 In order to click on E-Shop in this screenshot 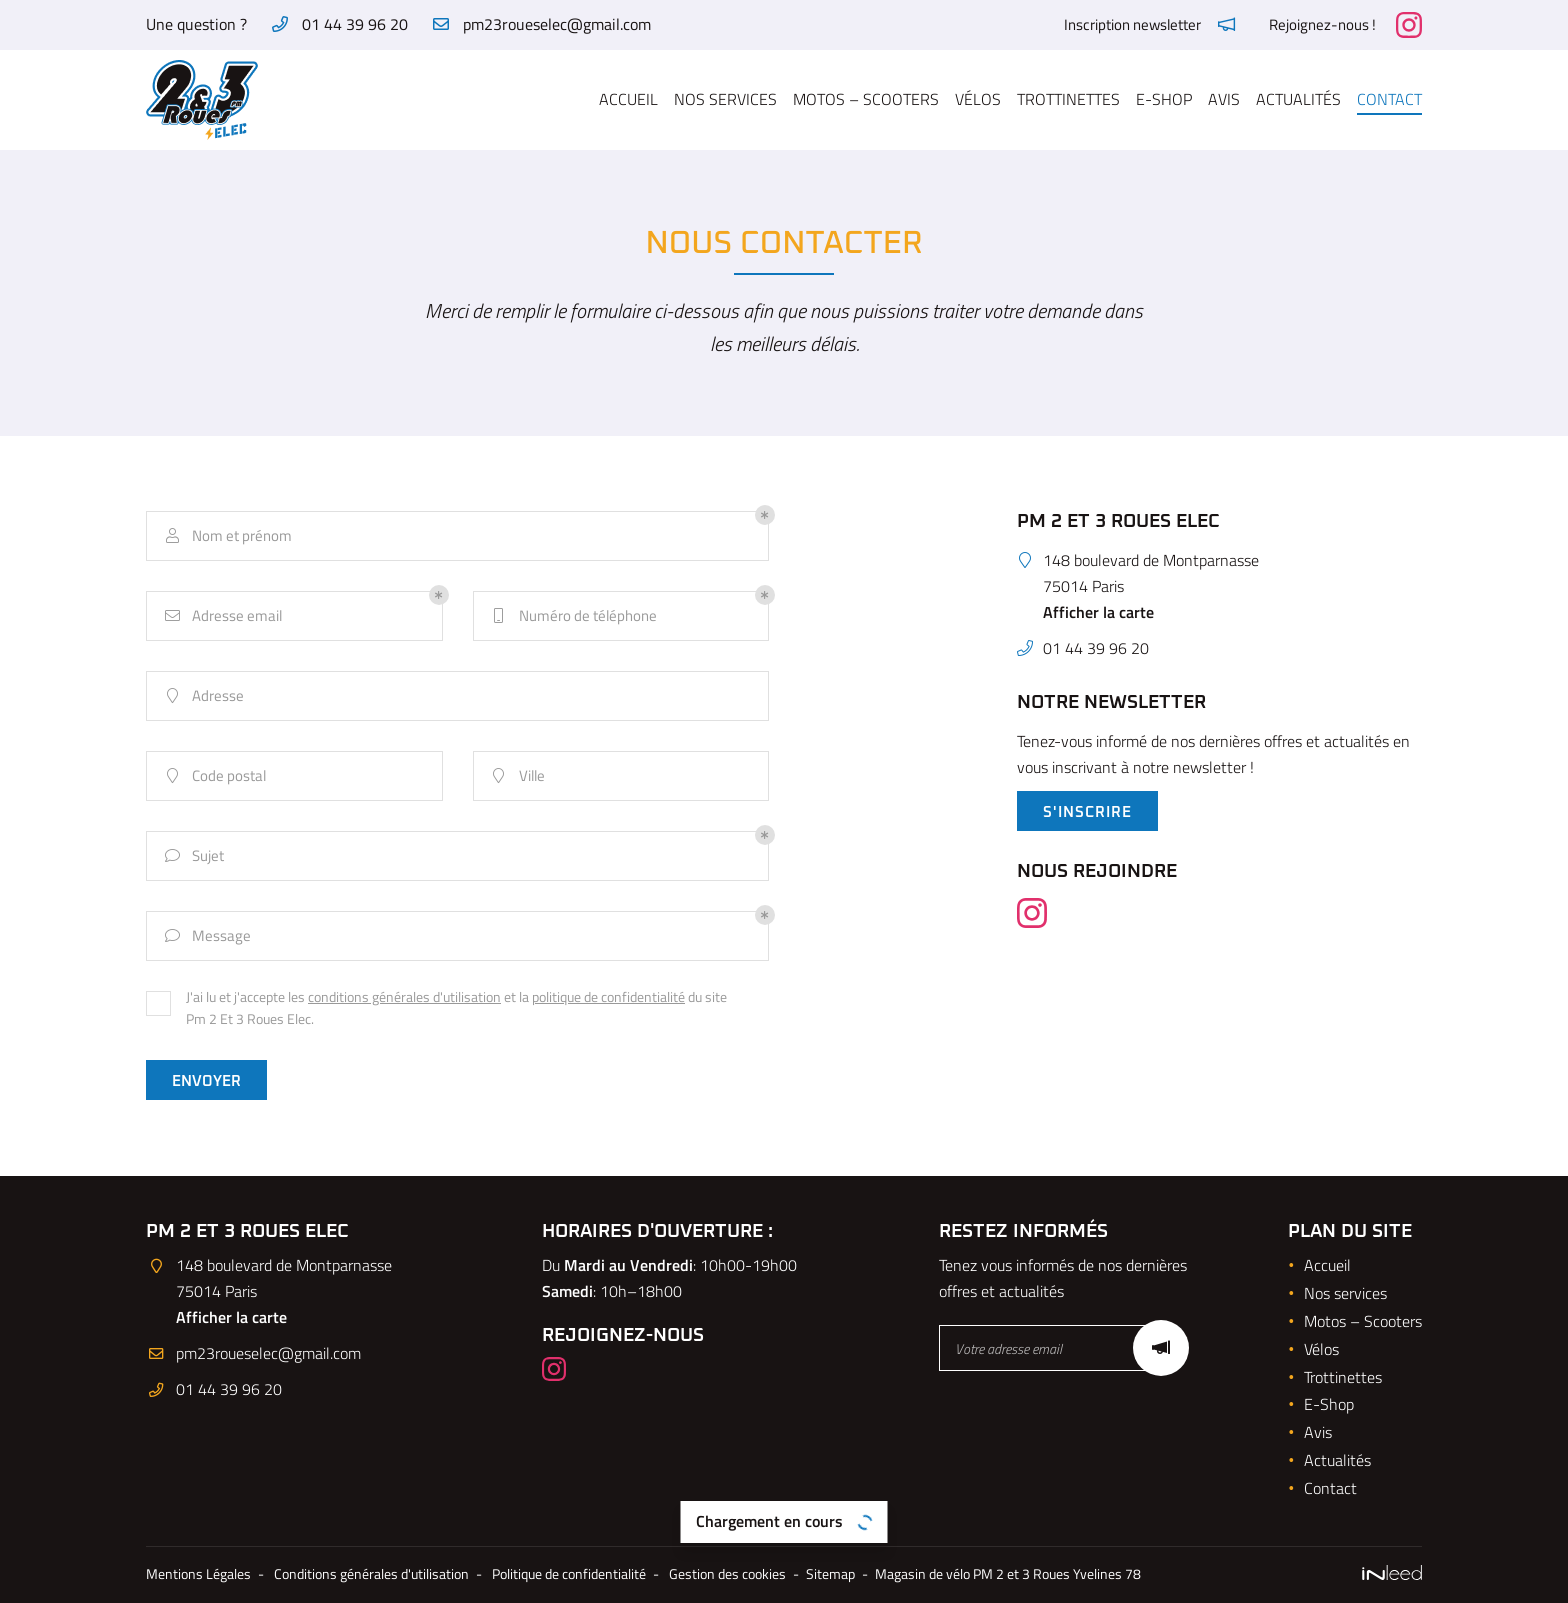, I will do `click(1164, 99)`.